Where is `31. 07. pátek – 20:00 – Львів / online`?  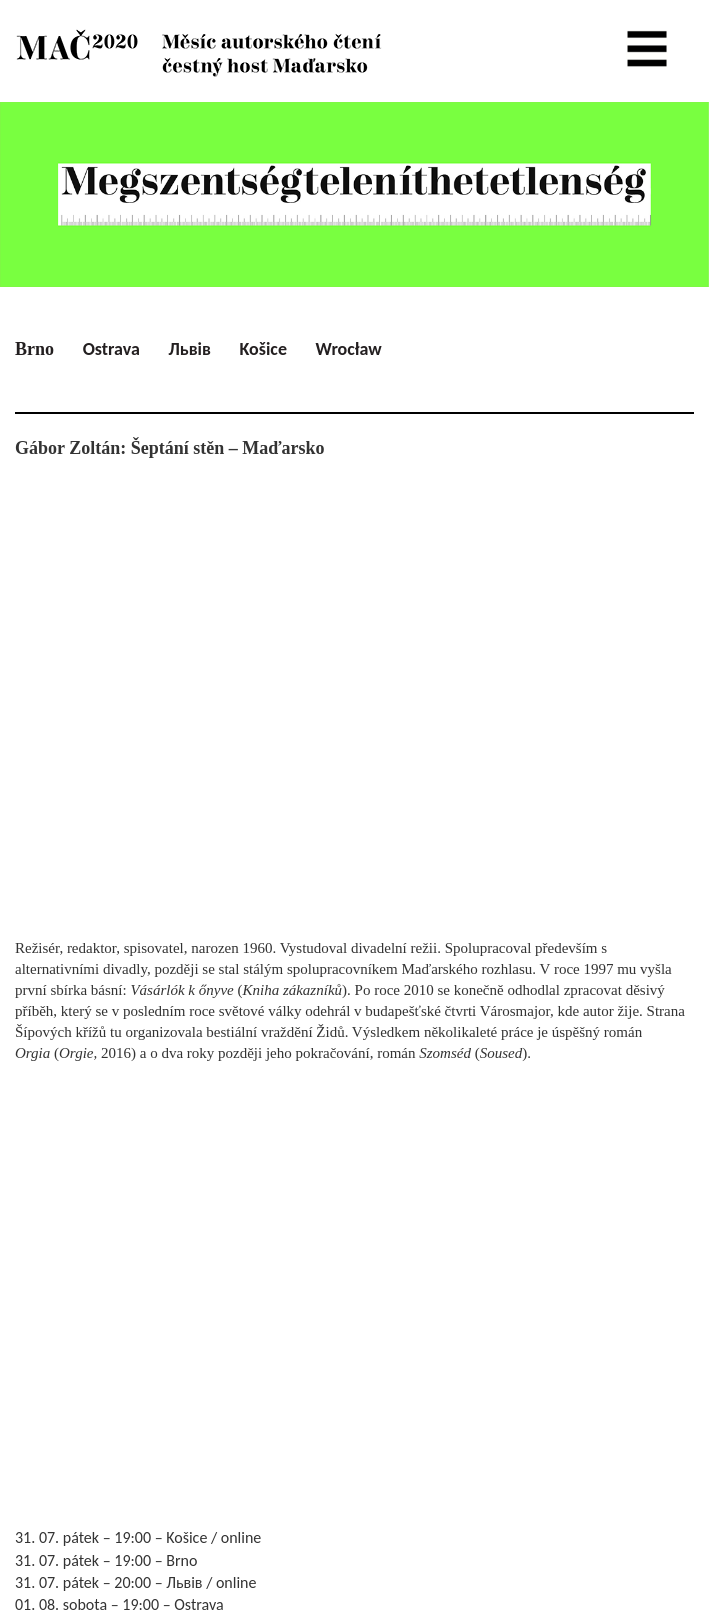 31. 07. pátek – 20:00 – Львів / online is located at coordinates (135, 1582).